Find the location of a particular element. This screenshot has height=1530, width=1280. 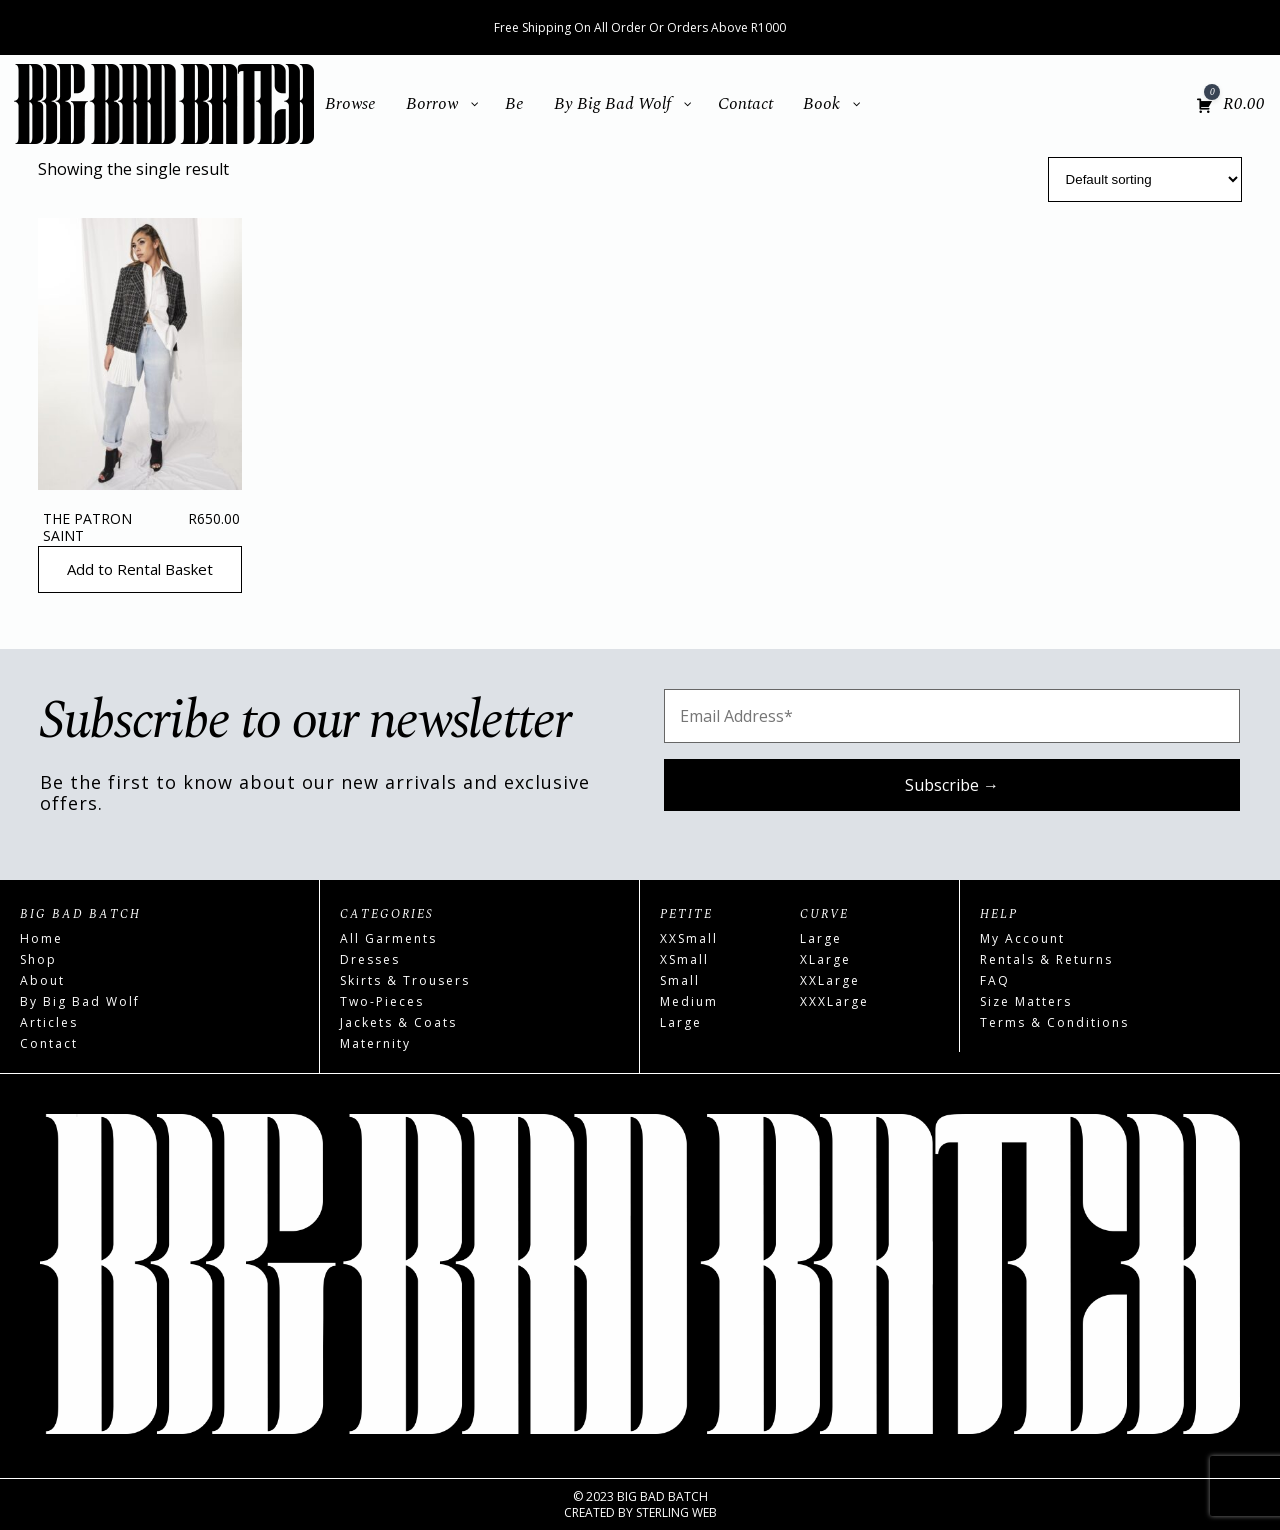

FAQ is located at coordinates (995, 980).